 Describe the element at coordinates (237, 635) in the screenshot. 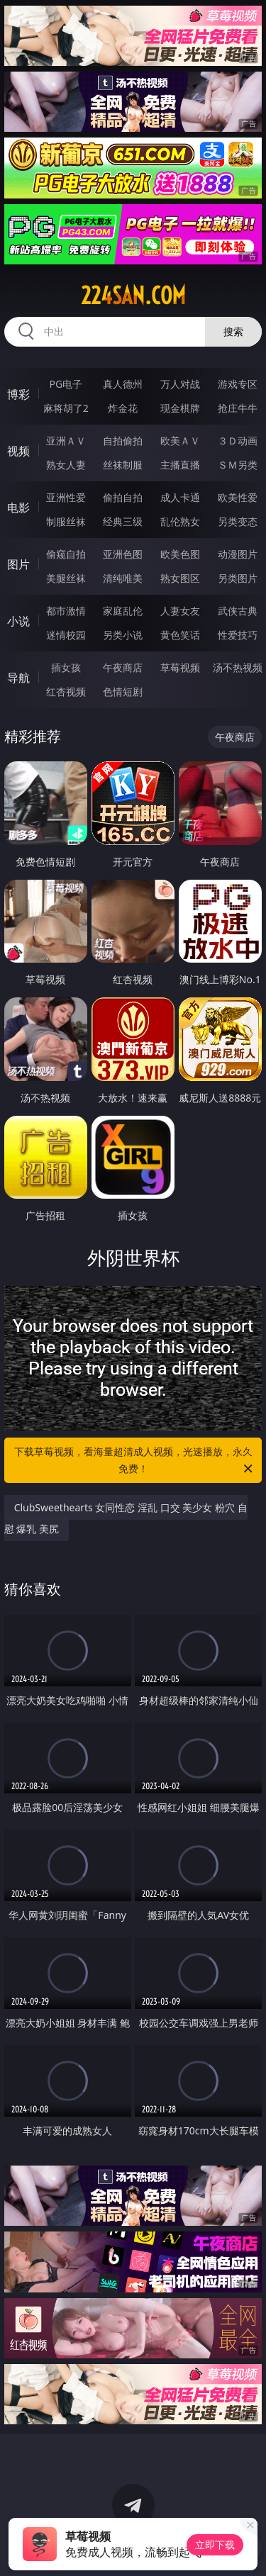

I see `性爱技巧` at that location.